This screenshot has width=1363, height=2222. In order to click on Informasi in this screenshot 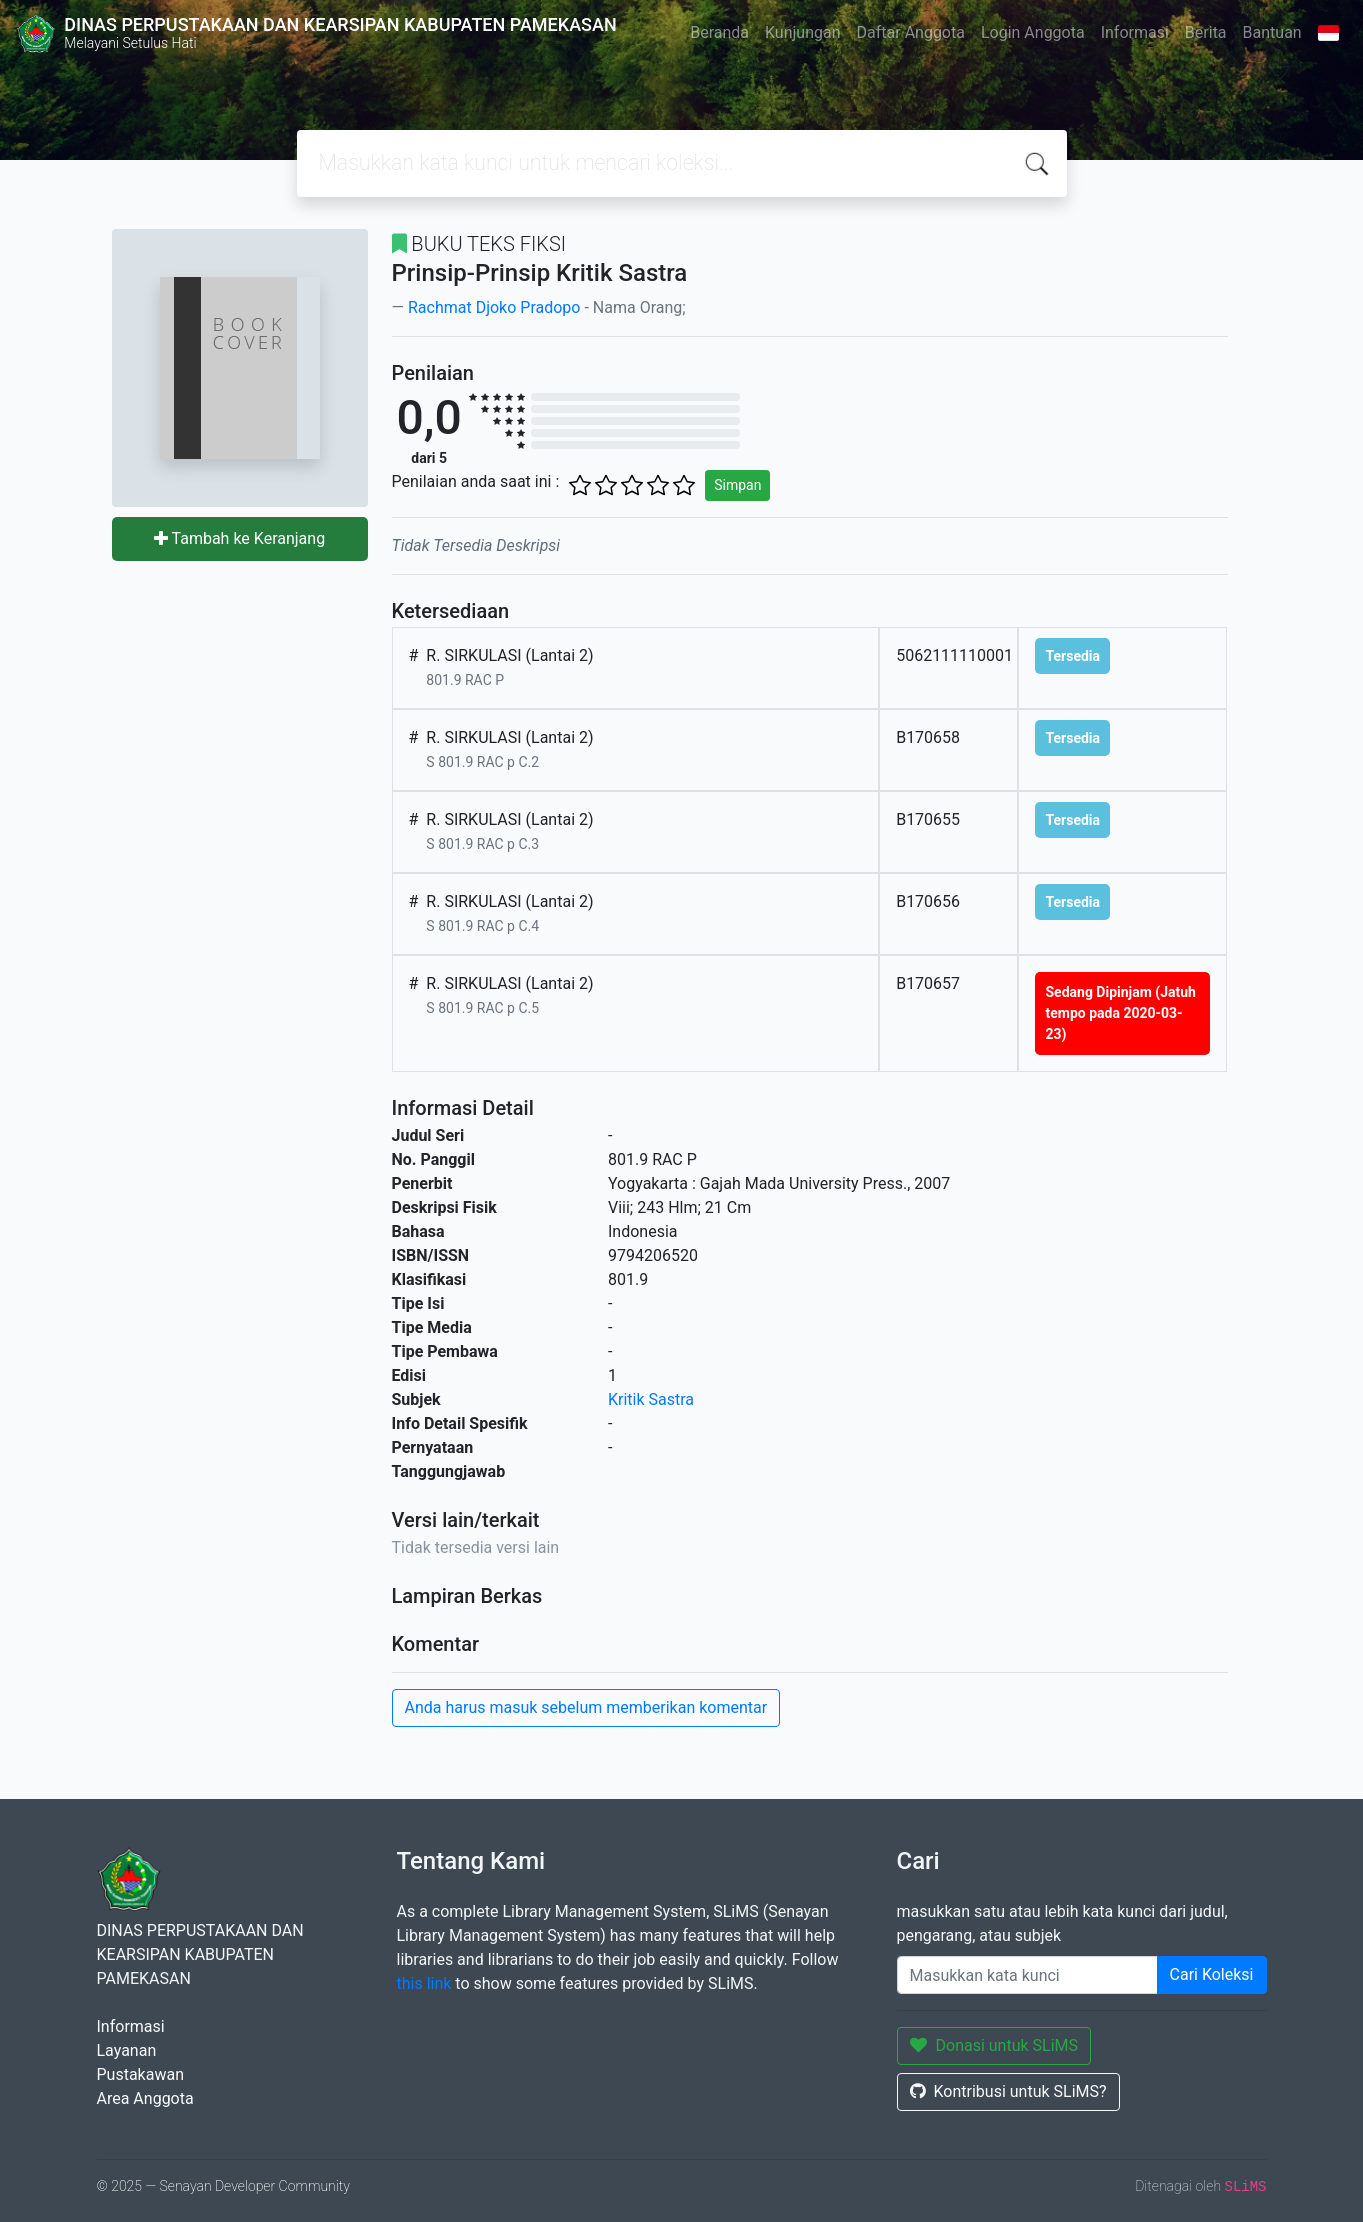, I will do `click(1135, 32)`.